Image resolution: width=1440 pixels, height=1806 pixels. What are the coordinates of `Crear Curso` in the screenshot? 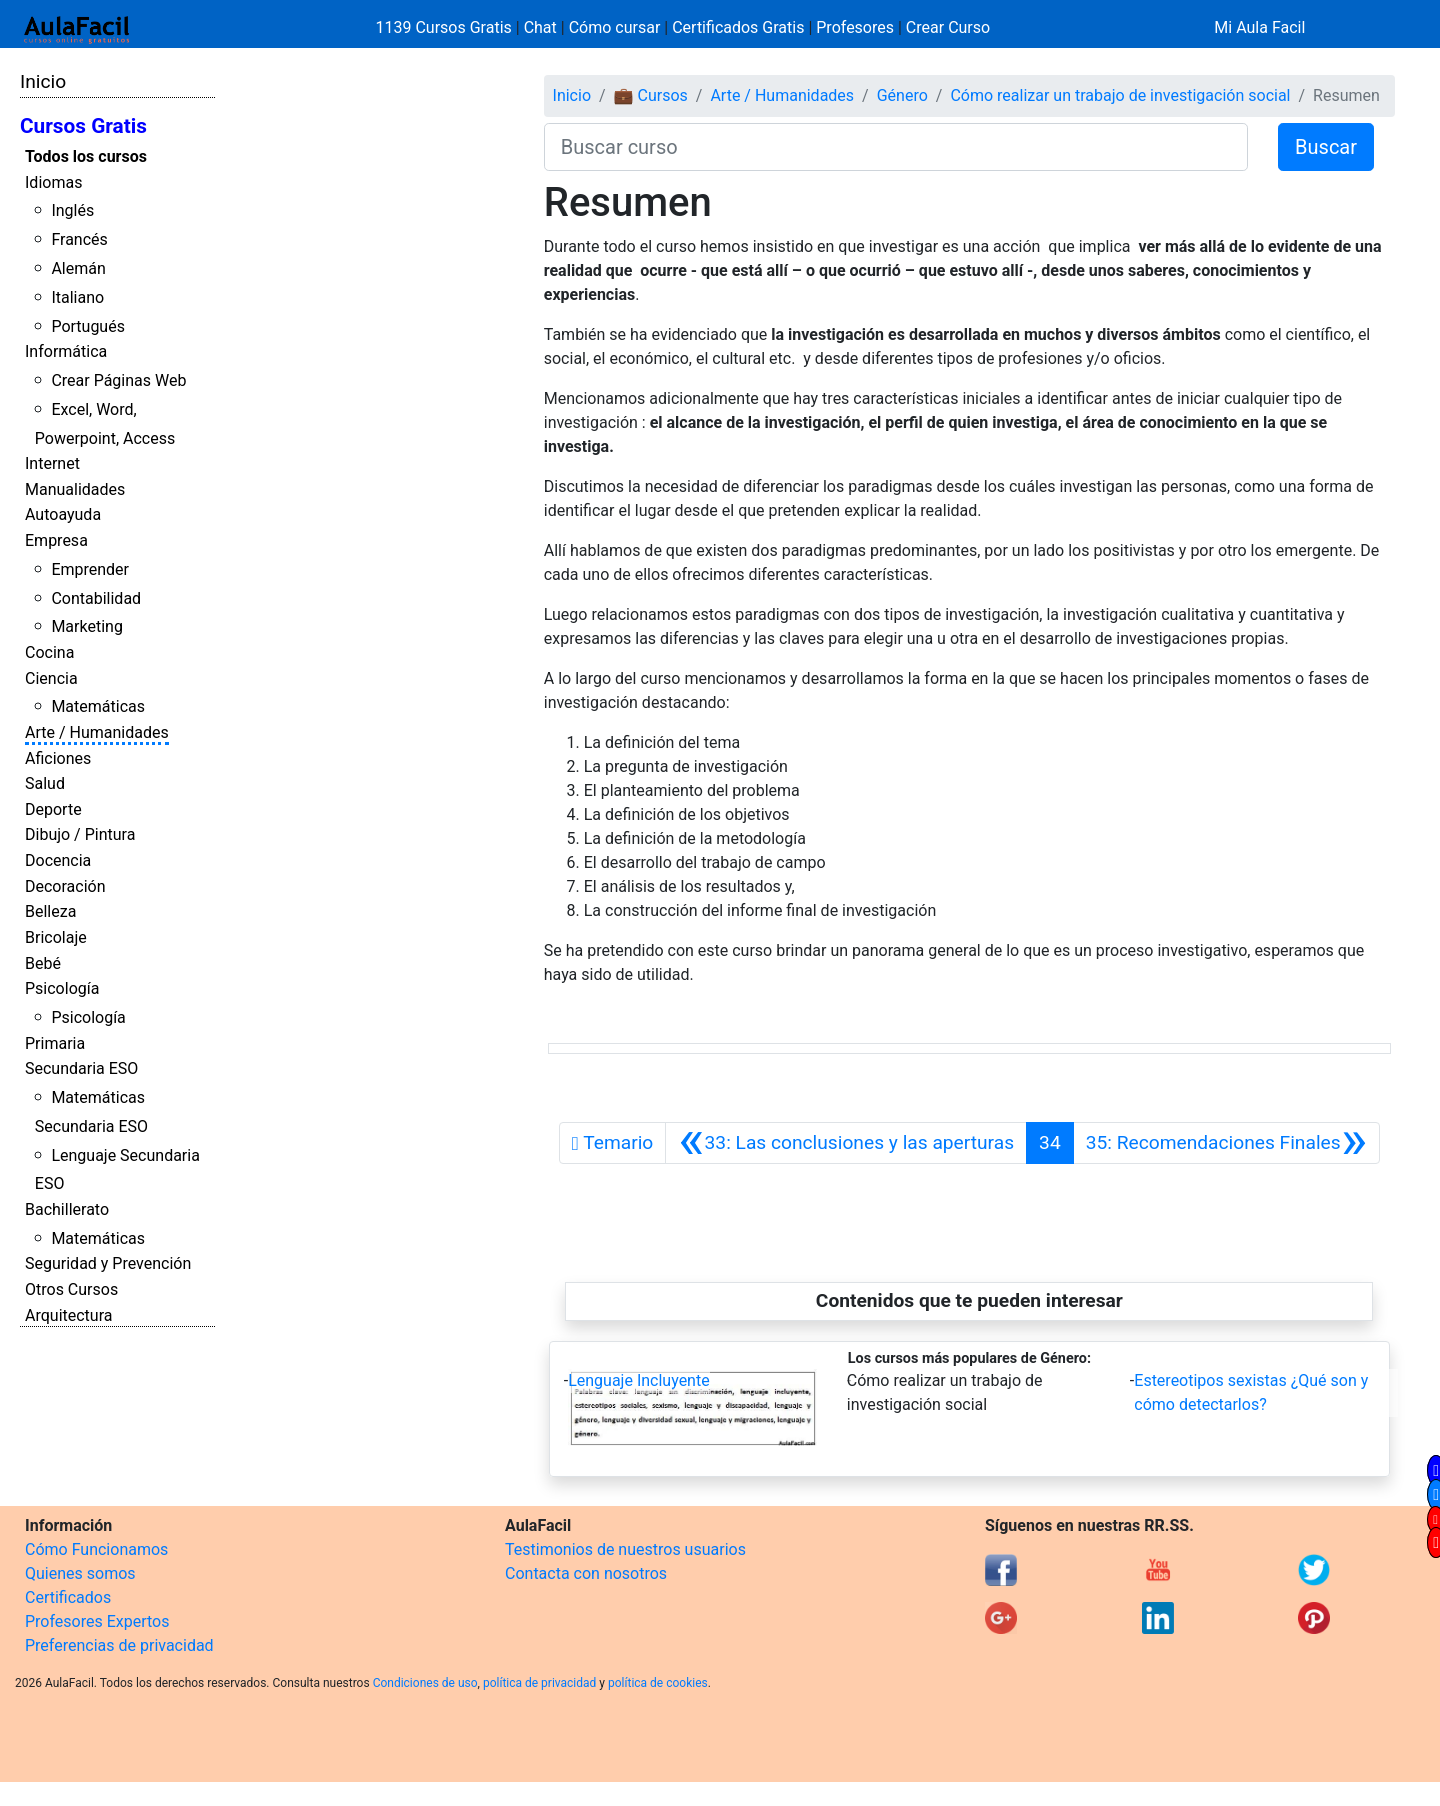 It's located at (948, 27).